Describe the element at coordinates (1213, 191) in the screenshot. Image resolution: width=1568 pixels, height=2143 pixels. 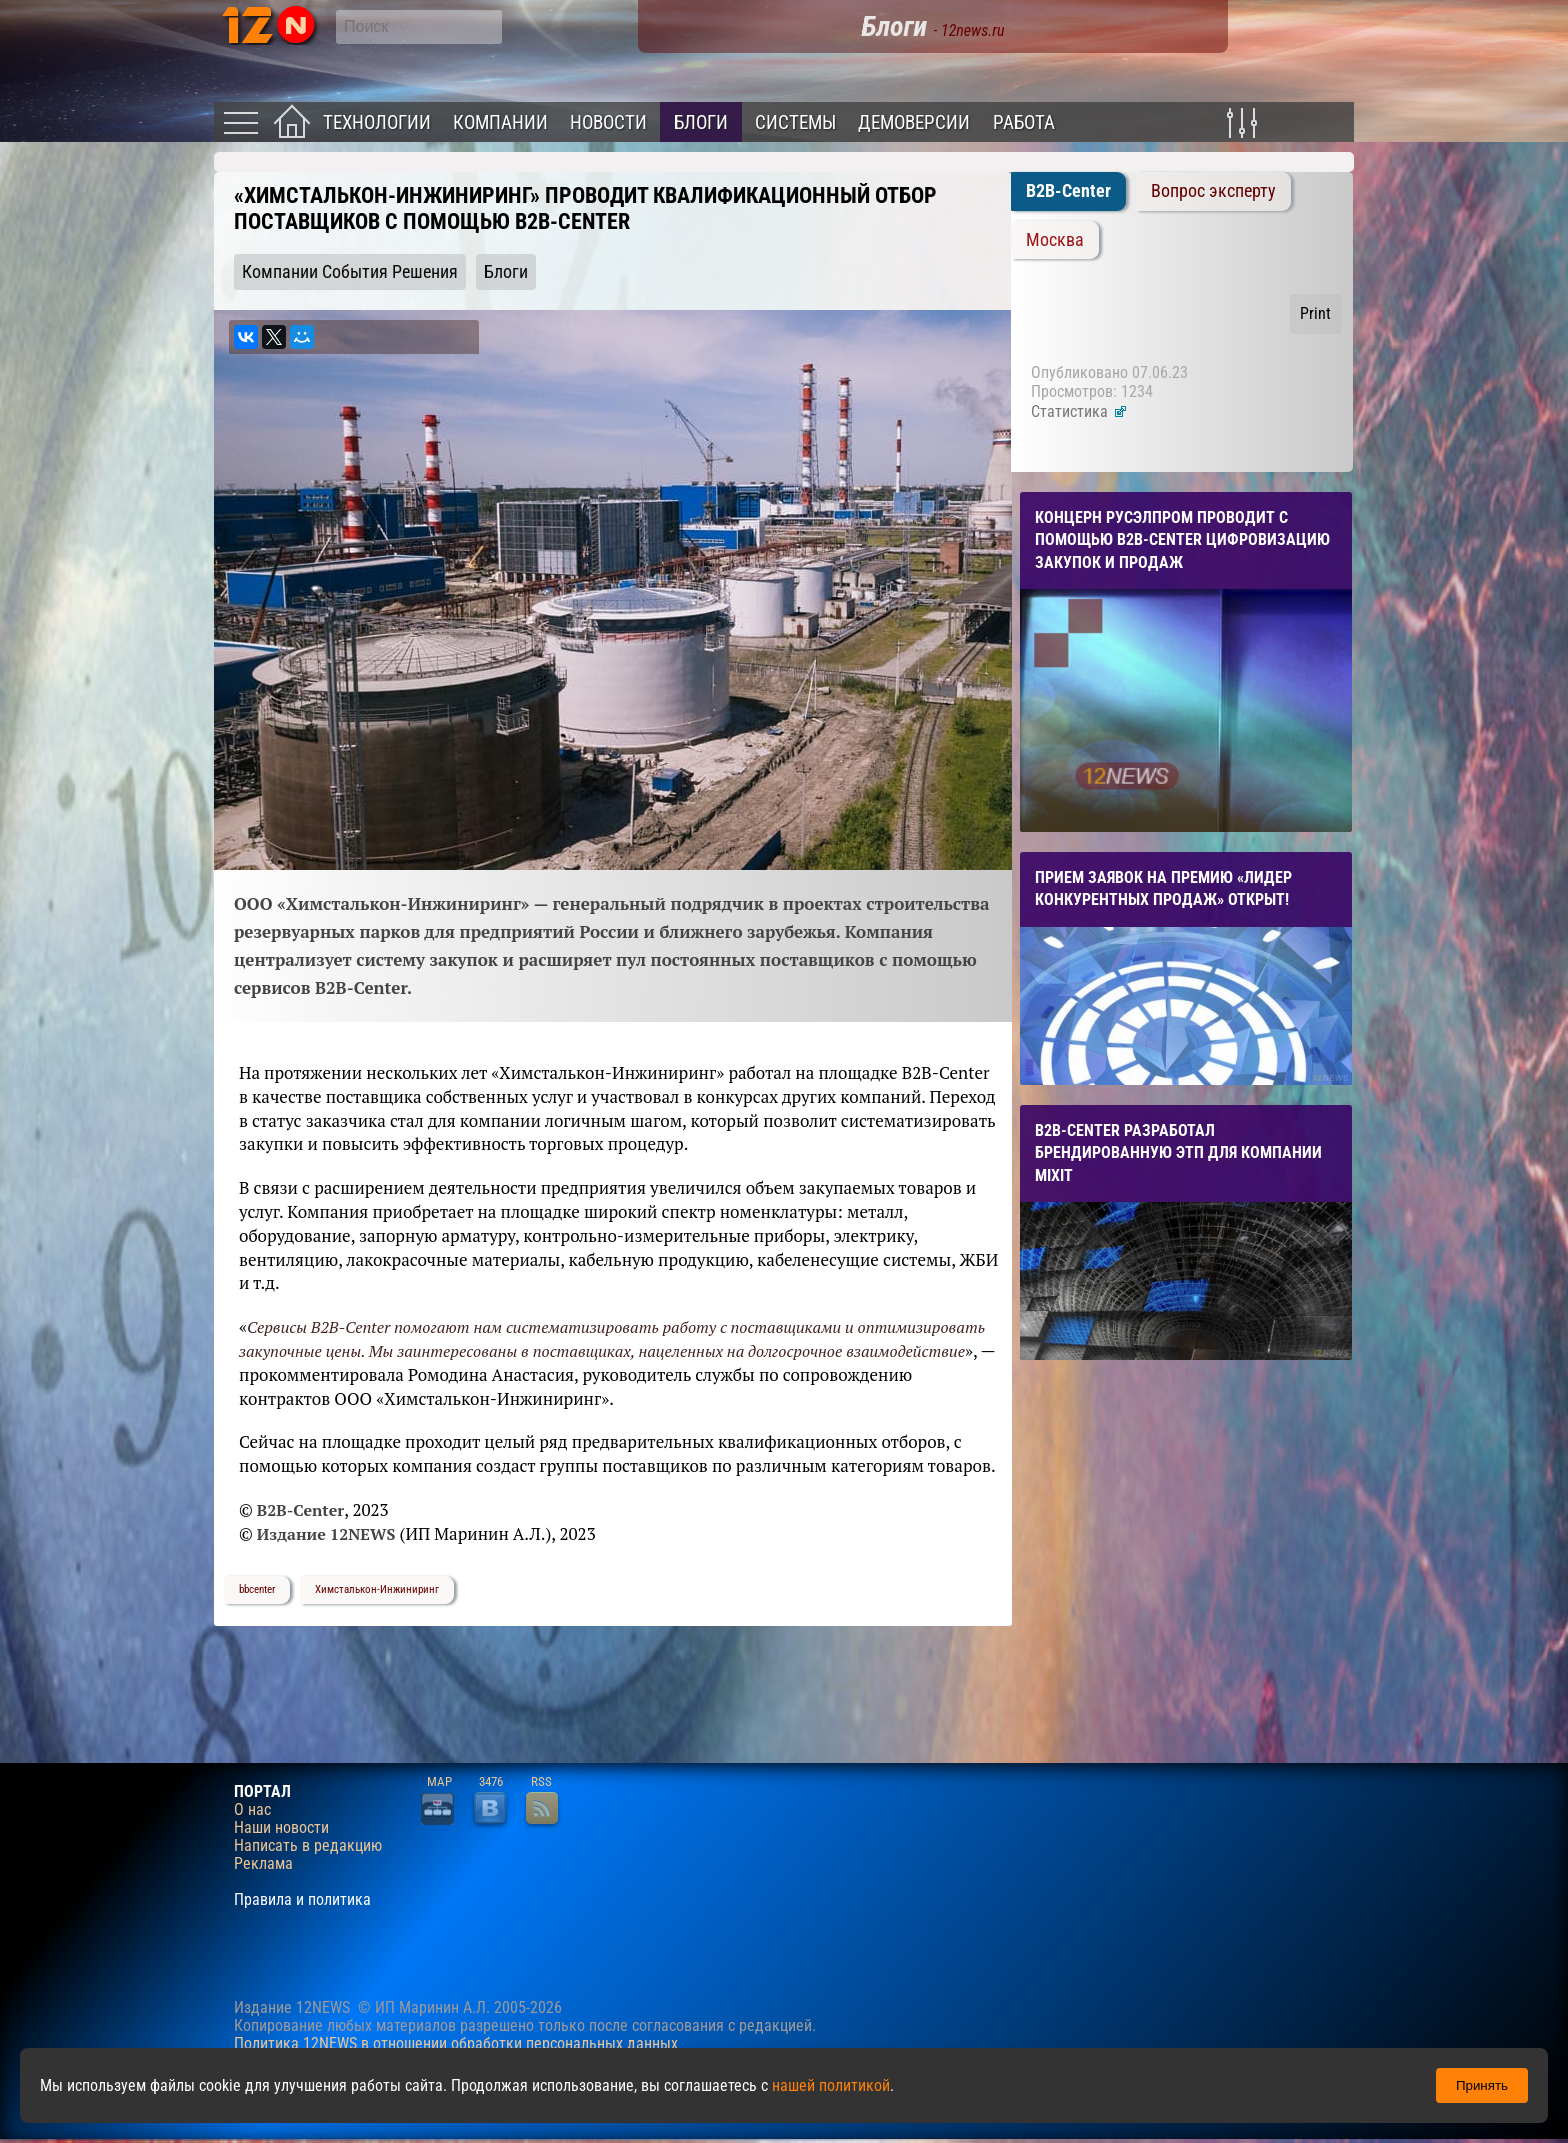
I see `Вопрос эксперту` at that location.